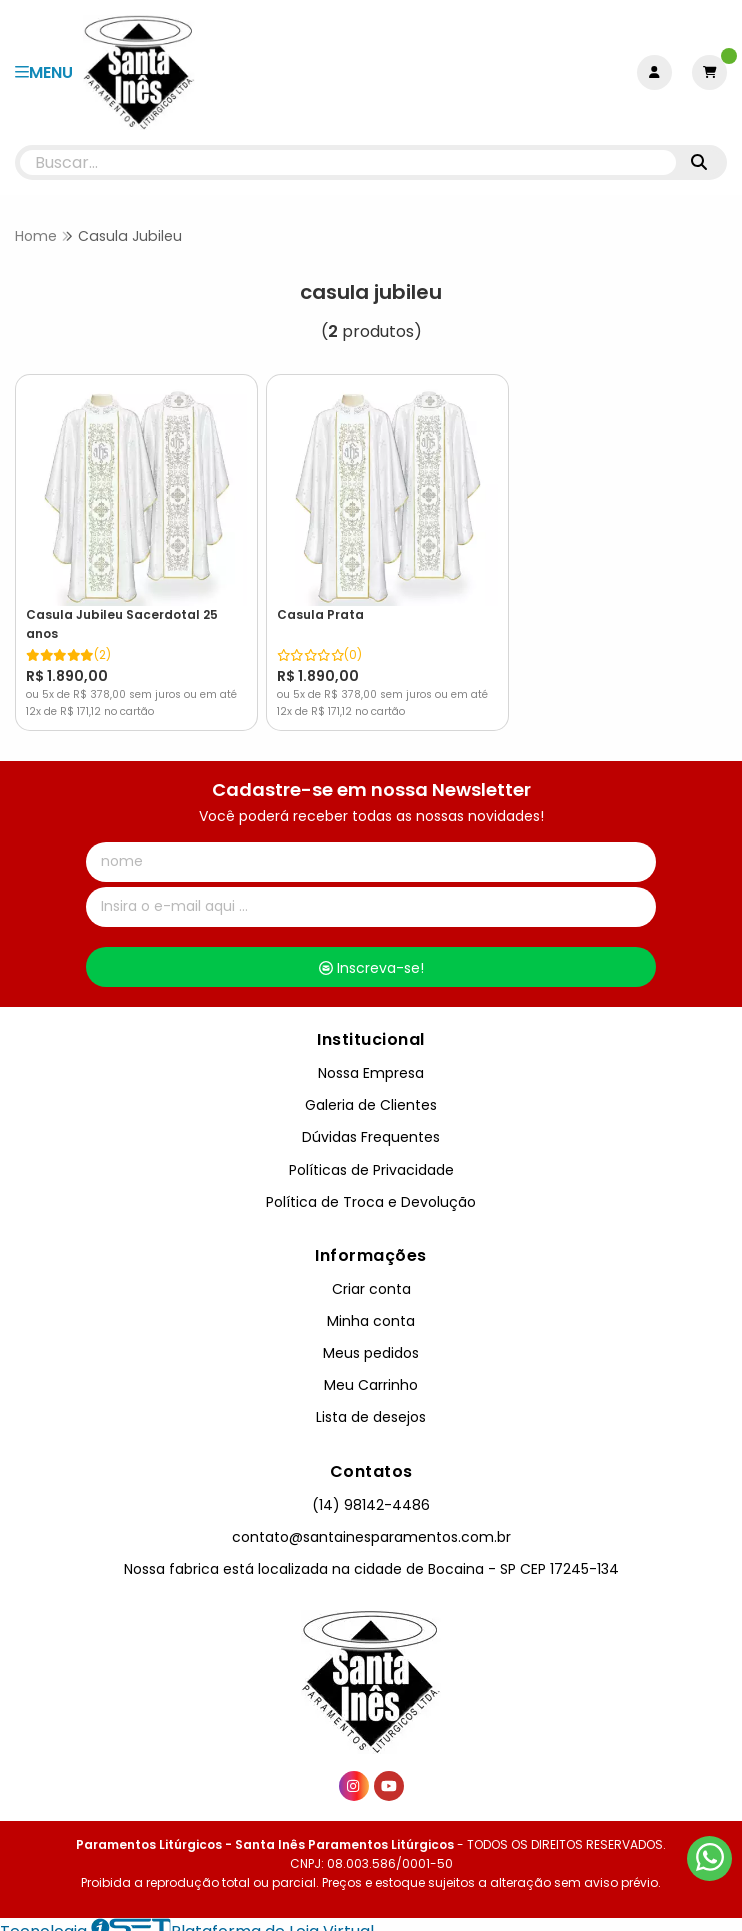 This screenshot has width=742, height=1931. What do you see at coordinates (371, 1372) in the screenshot?
I see `Meu Carrinho` at bounding box center [371, 1372].